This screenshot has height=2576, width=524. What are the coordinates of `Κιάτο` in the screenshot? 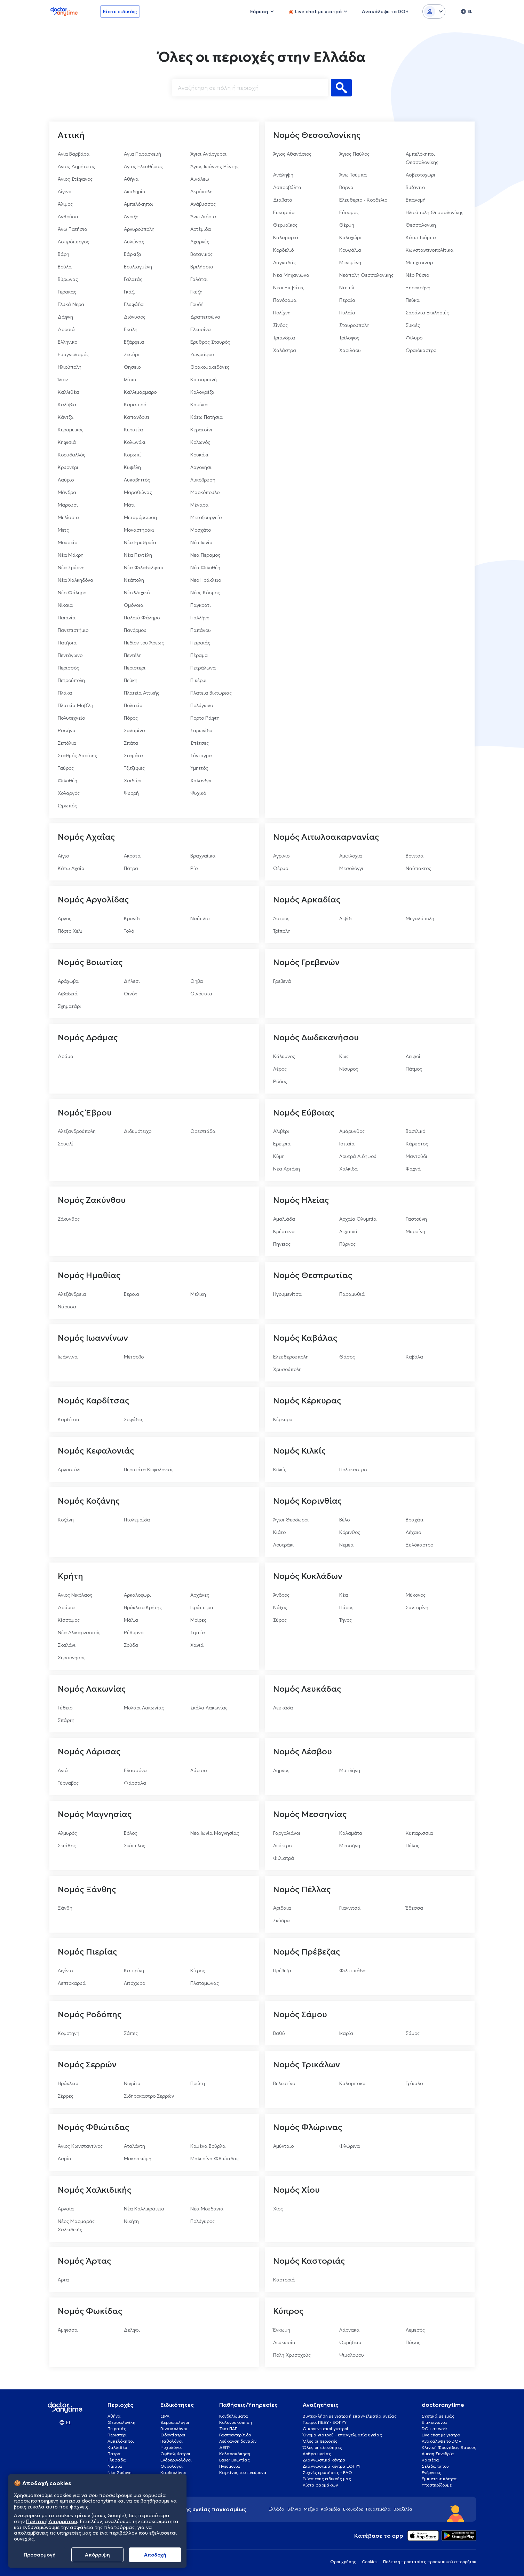 It's located at (279, 1532).